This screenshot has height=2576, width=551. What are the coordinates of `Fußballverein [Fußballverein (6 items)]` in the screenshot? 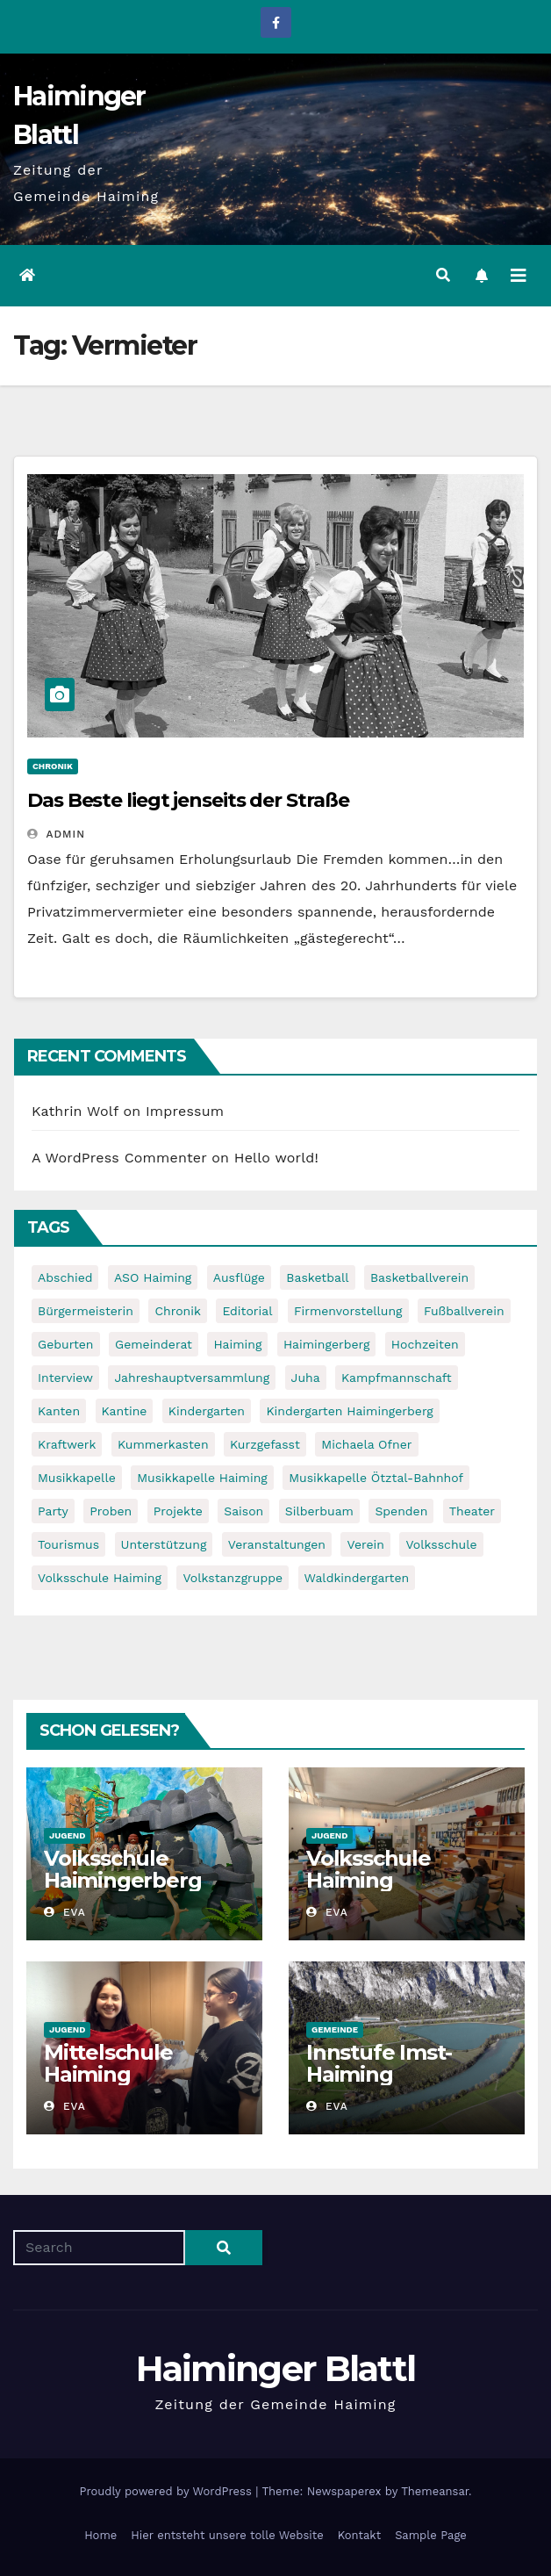 It's located at (464, 1311).